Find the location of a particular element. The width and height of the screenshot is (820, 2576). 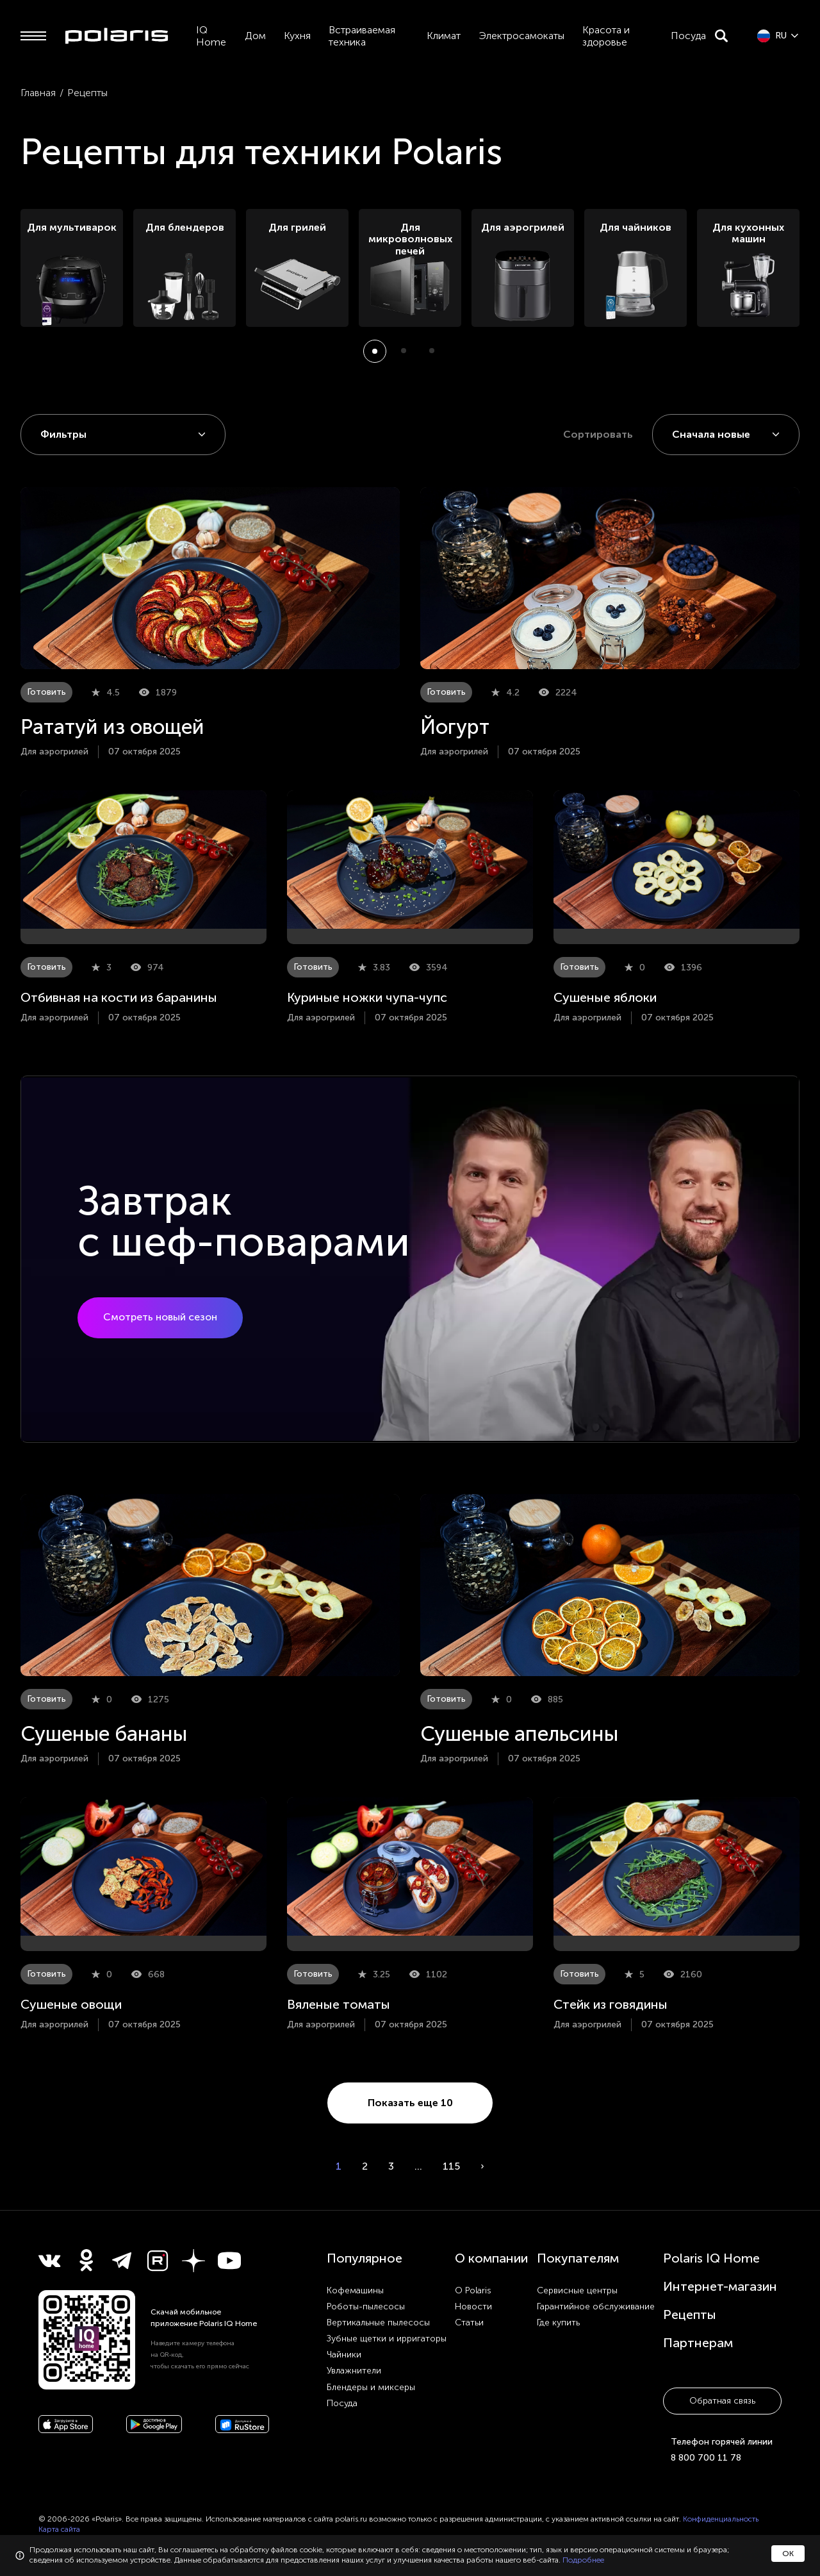

Сервисные центры is located at coordinates (577, 2290).